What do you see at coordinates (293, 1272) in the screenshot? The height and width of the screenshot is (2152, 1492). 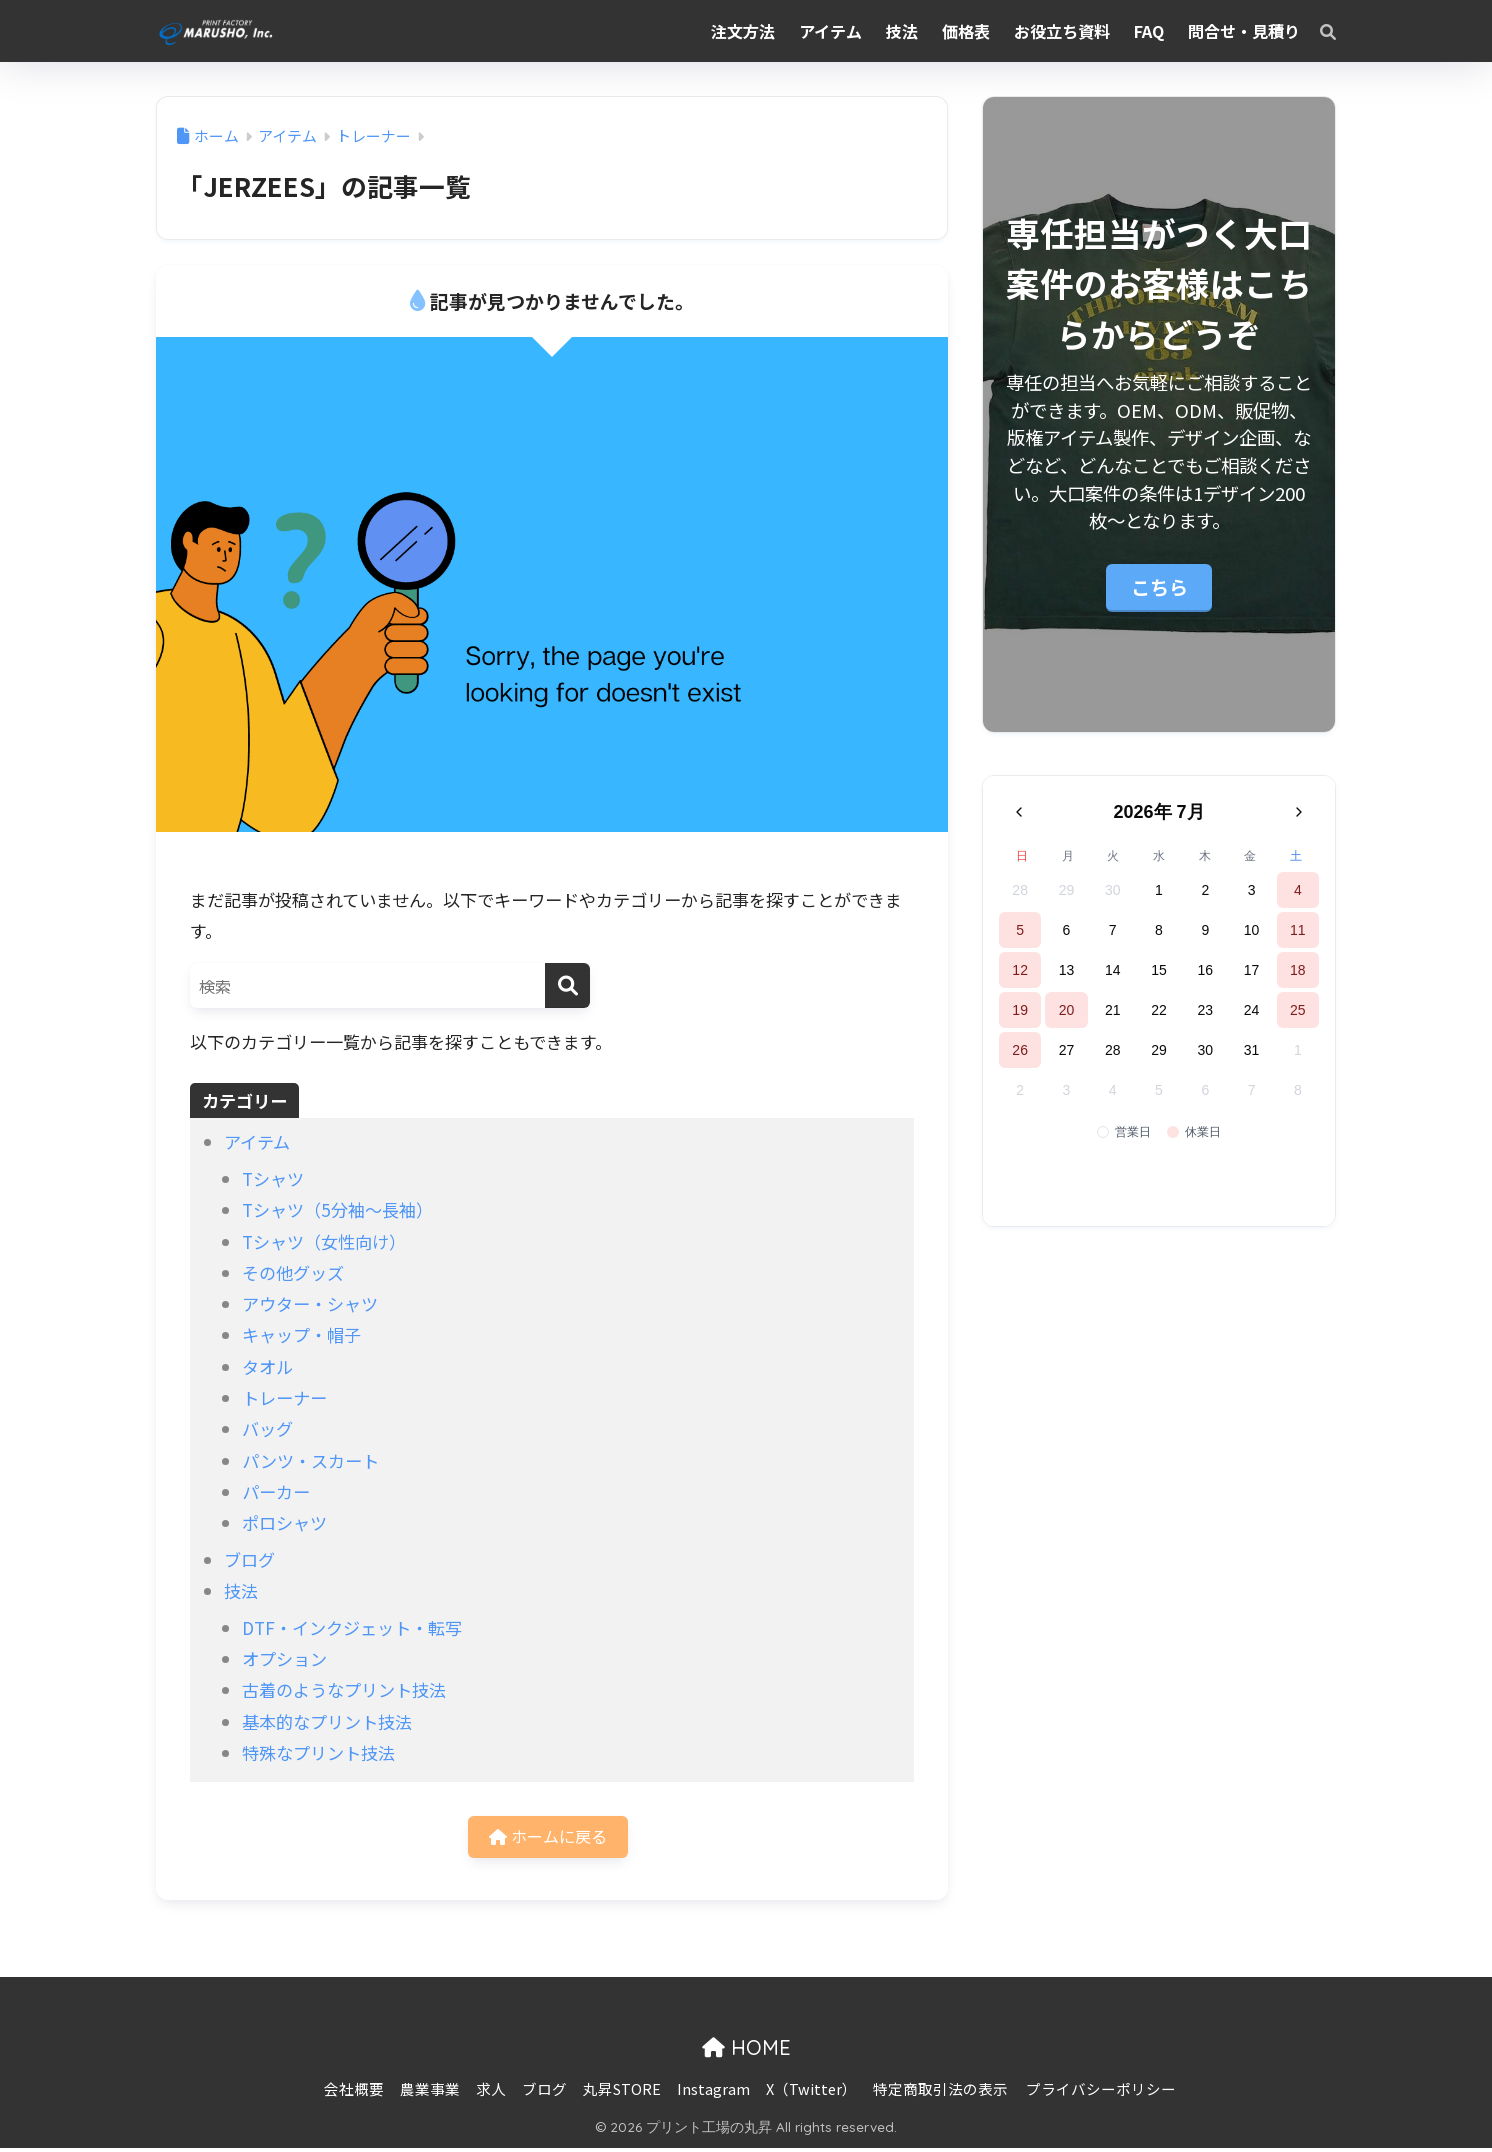 I see `その他グッズ` at bounding box center [293, 1272].